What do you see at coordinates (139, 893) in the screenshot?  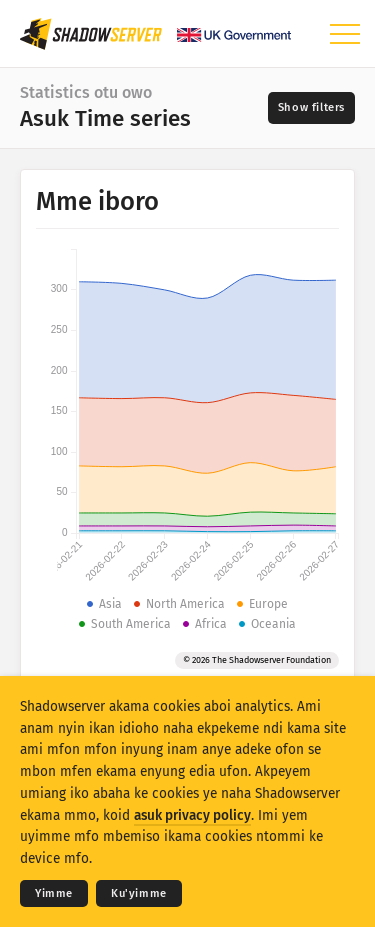 I see `Ku'yimme` at bounding box center [139, 893].